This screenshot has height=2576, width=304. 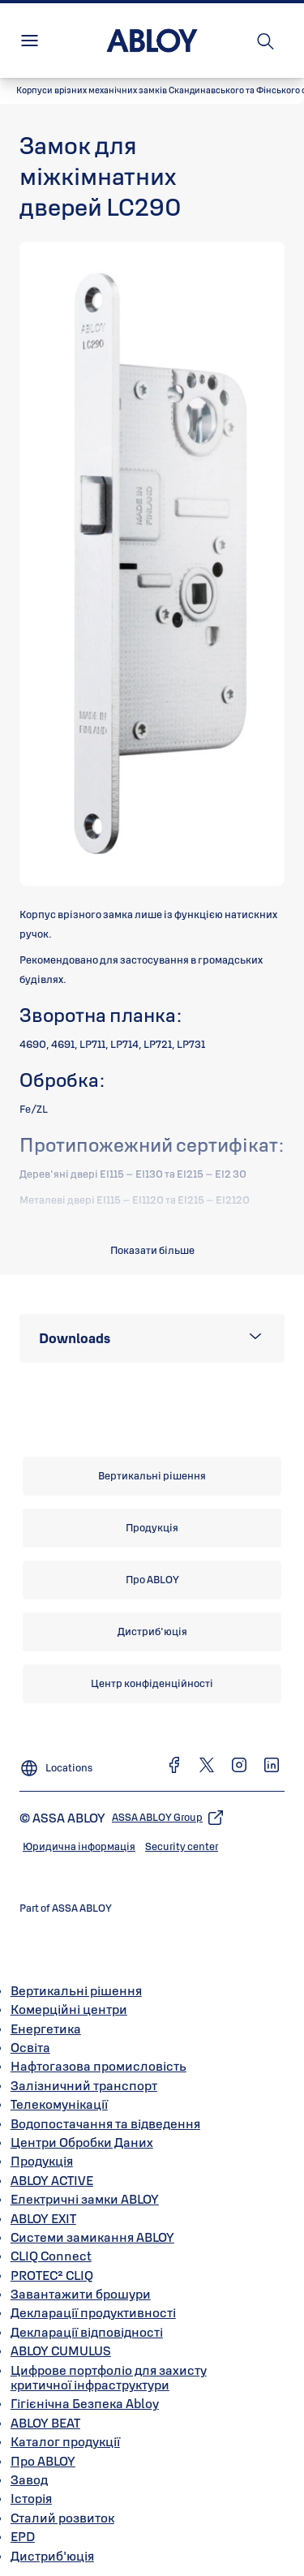 What do you see at coordinates (105, 2123) in the screenshot?
I see `Водопостачання та відведення` at bounding box center [105, 2123].